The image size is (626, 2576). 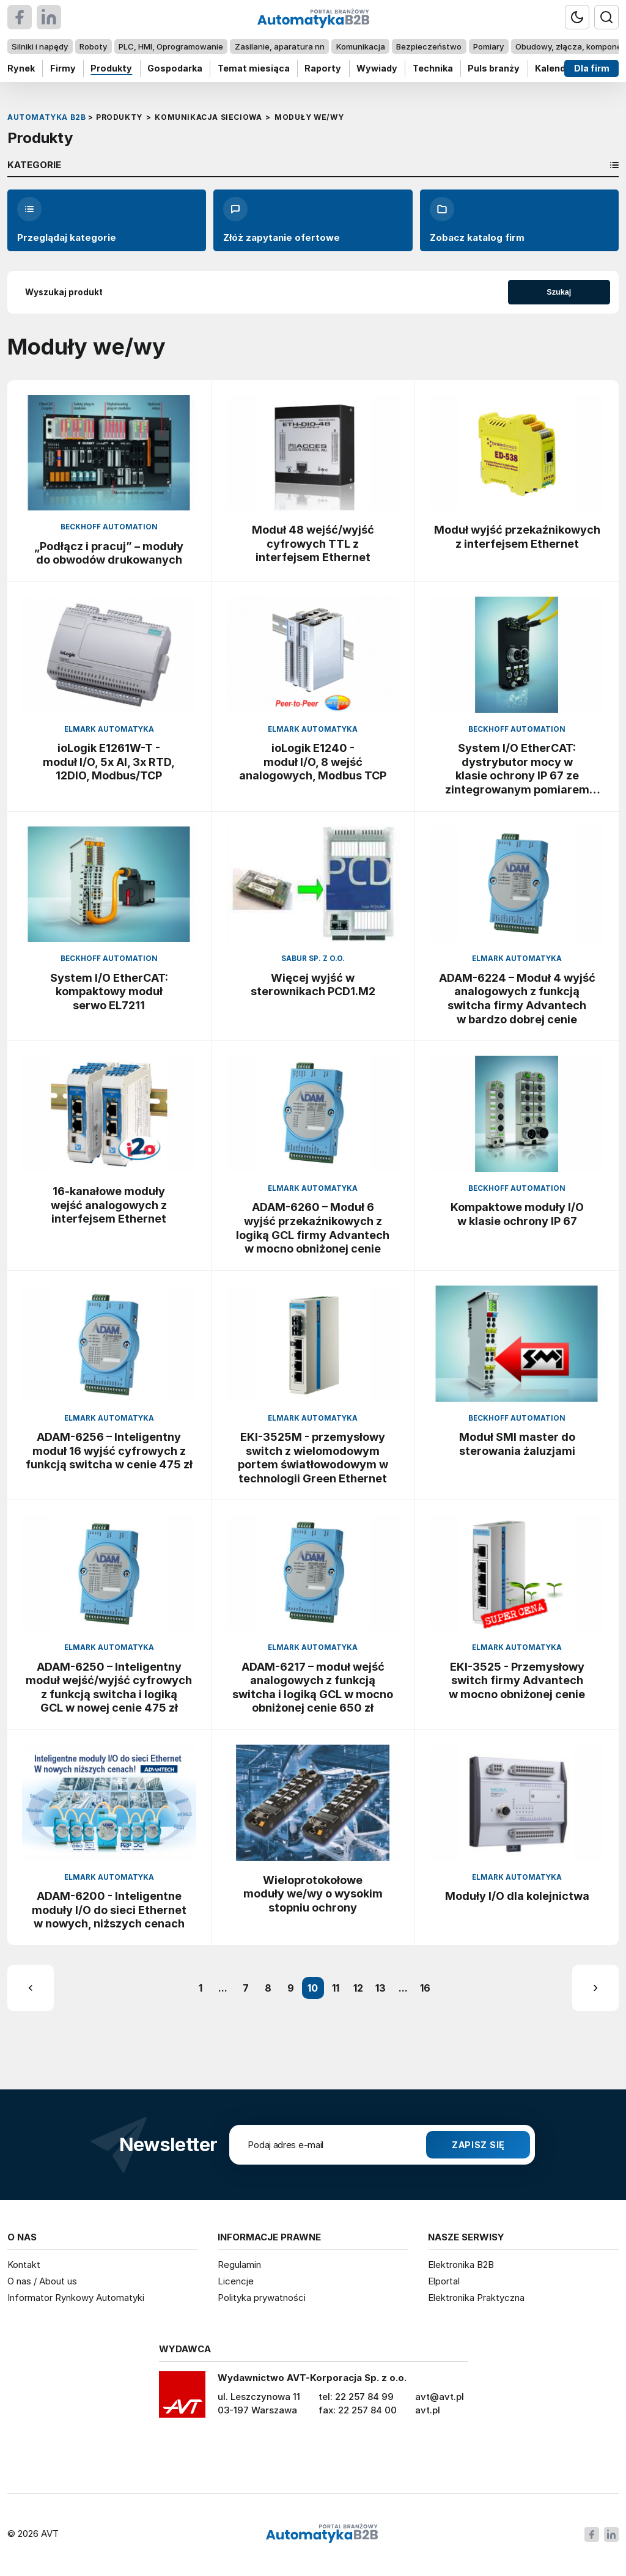 I want to click on Puls branży, so click(x=494, y=68).